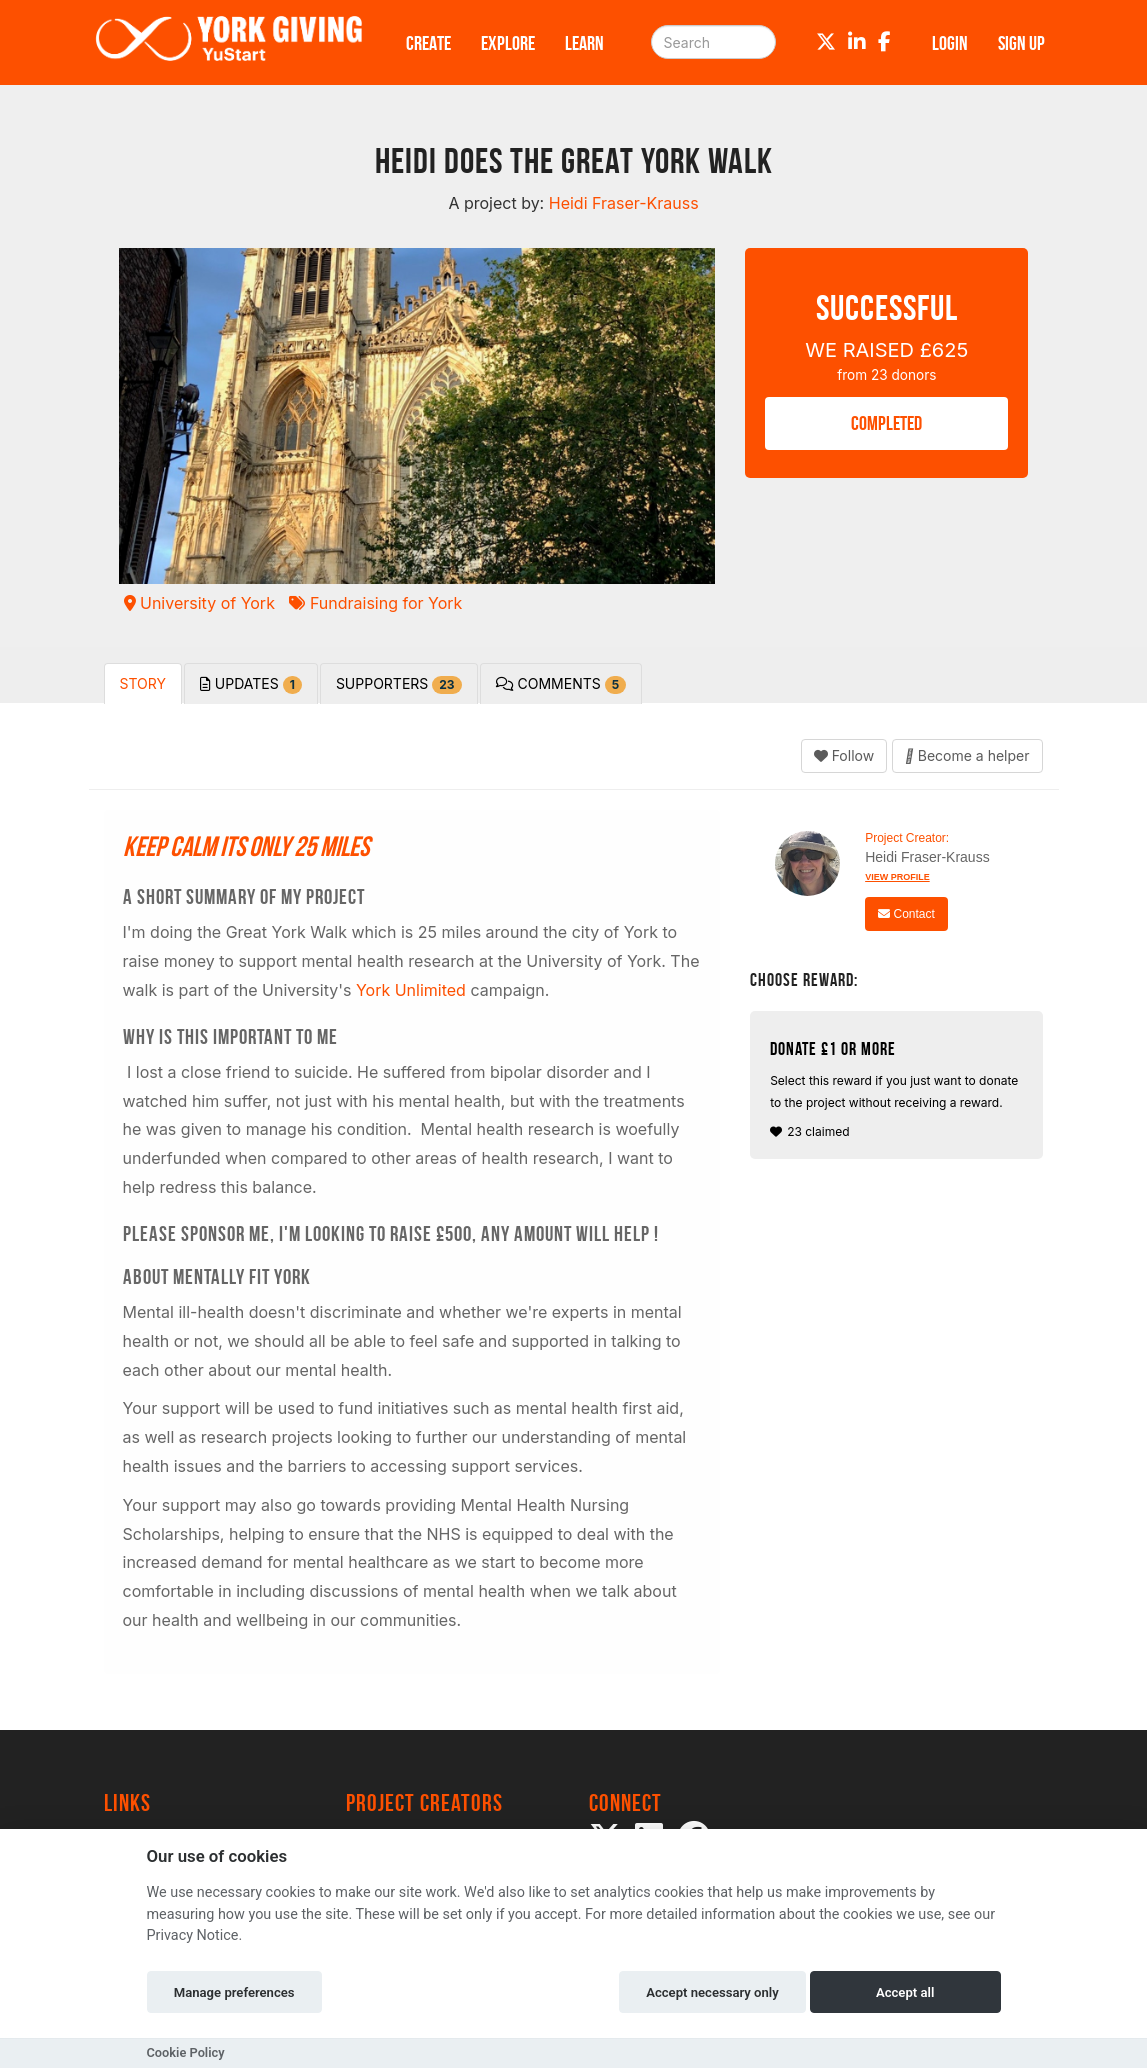  Describe the element at coordinates (906, 914) in the screenshot. I see `Contact` at that location.